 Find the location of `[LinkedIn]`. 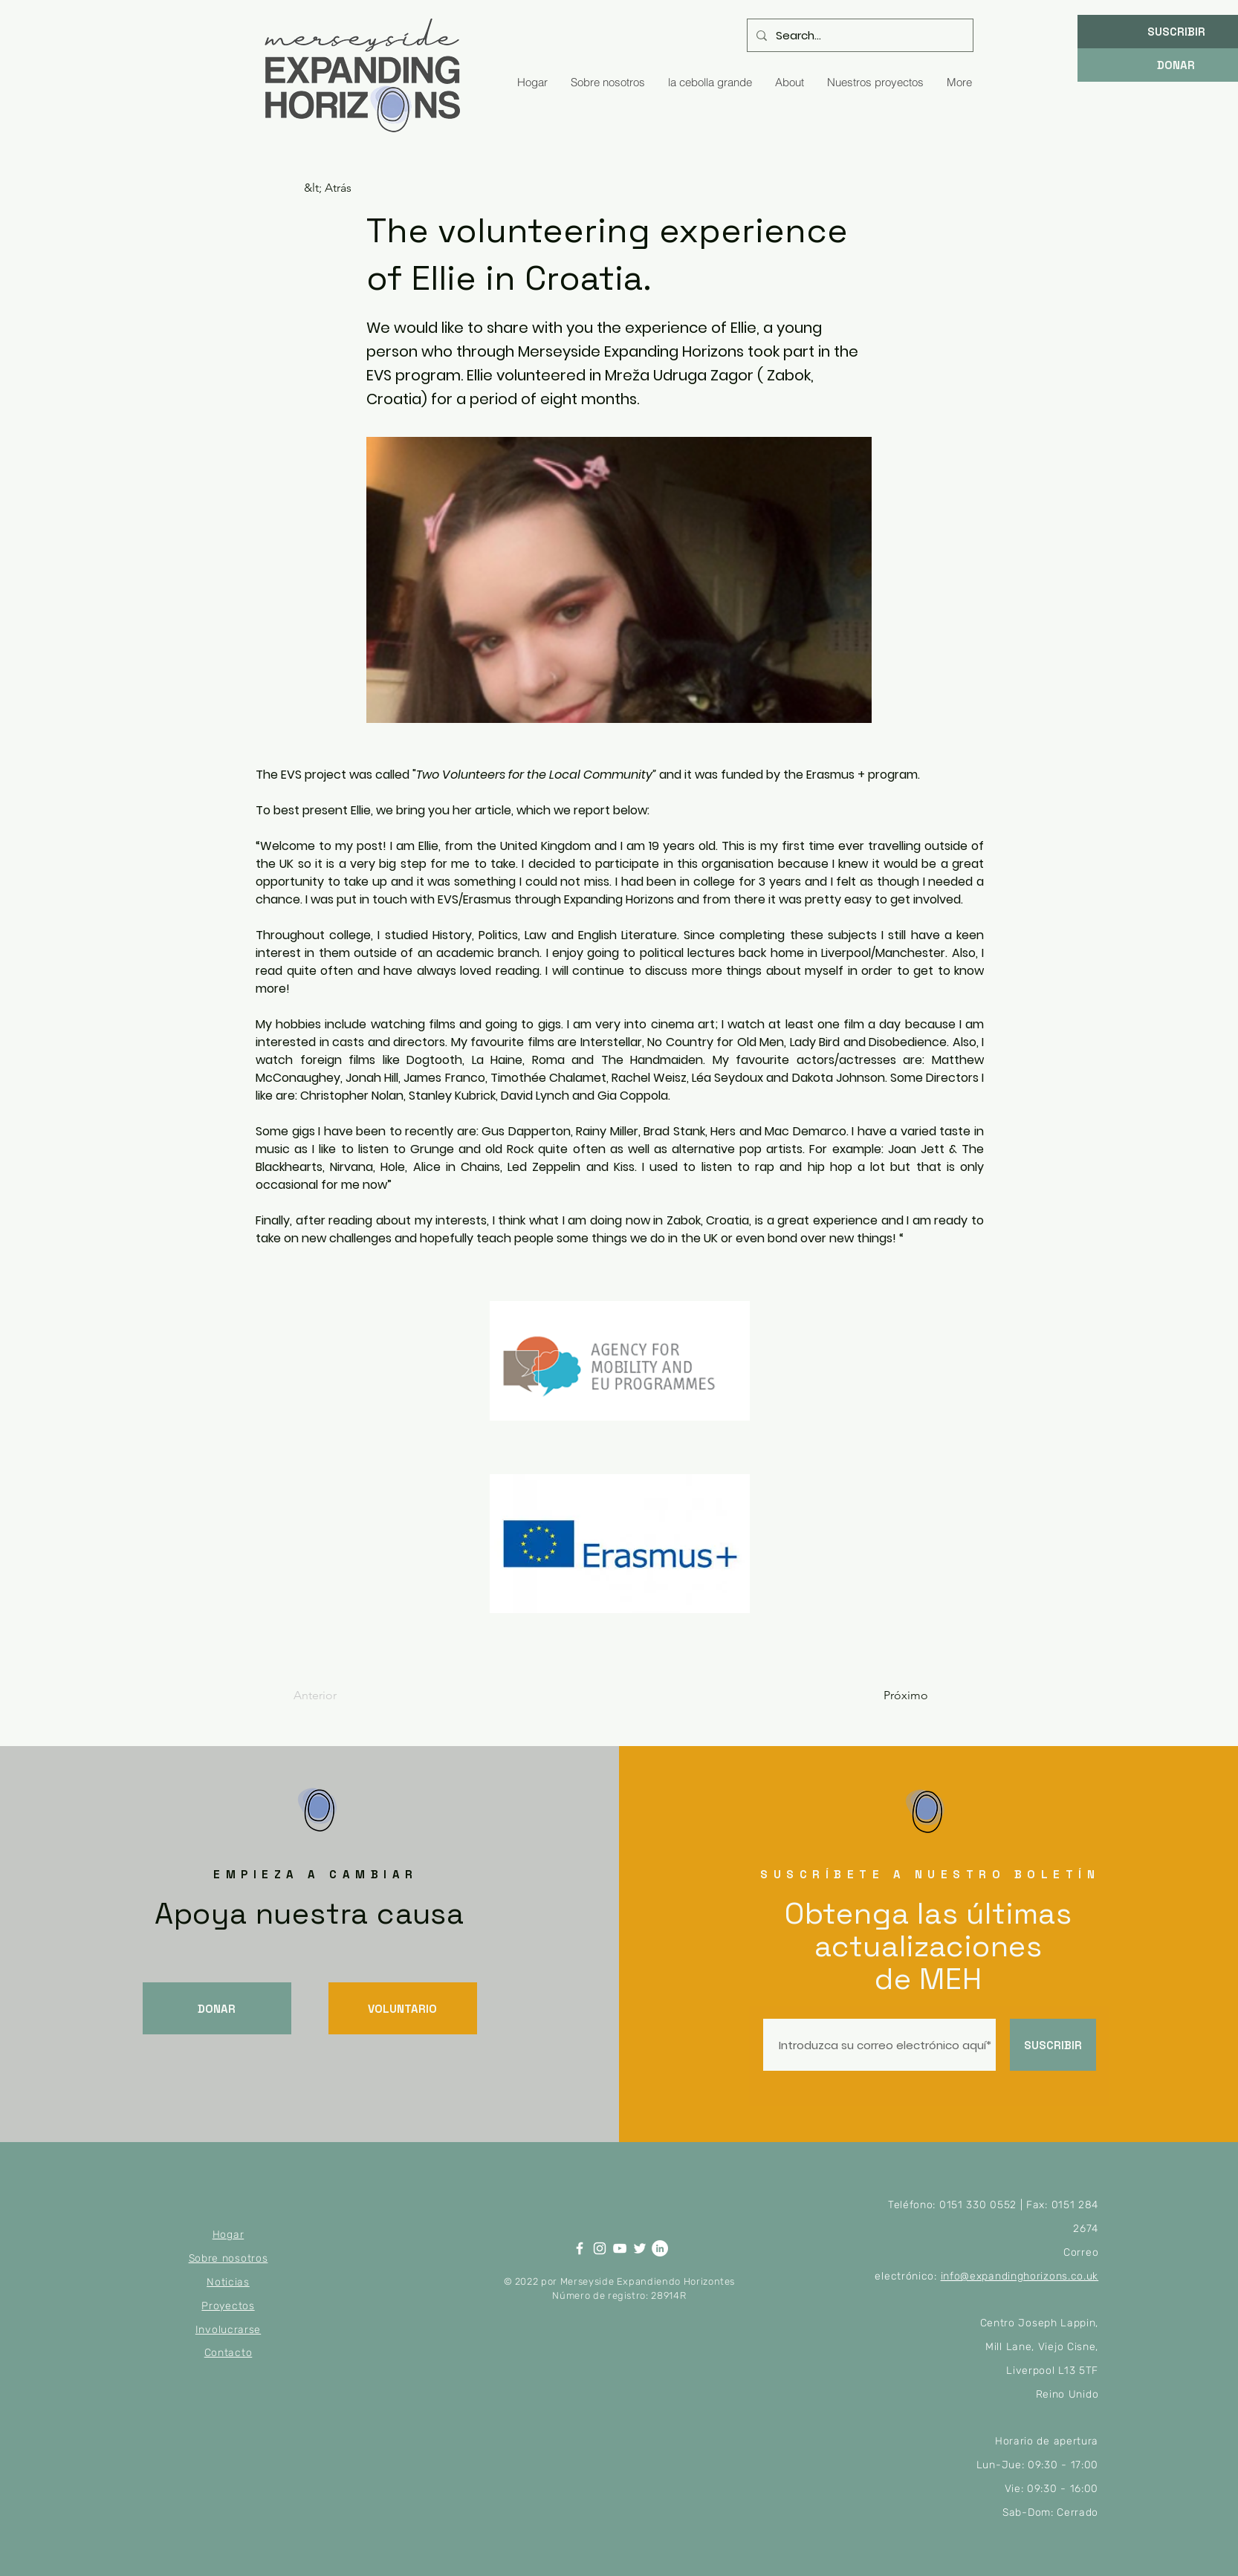

[LinkedIn] is located at coordinates (660, 2248).